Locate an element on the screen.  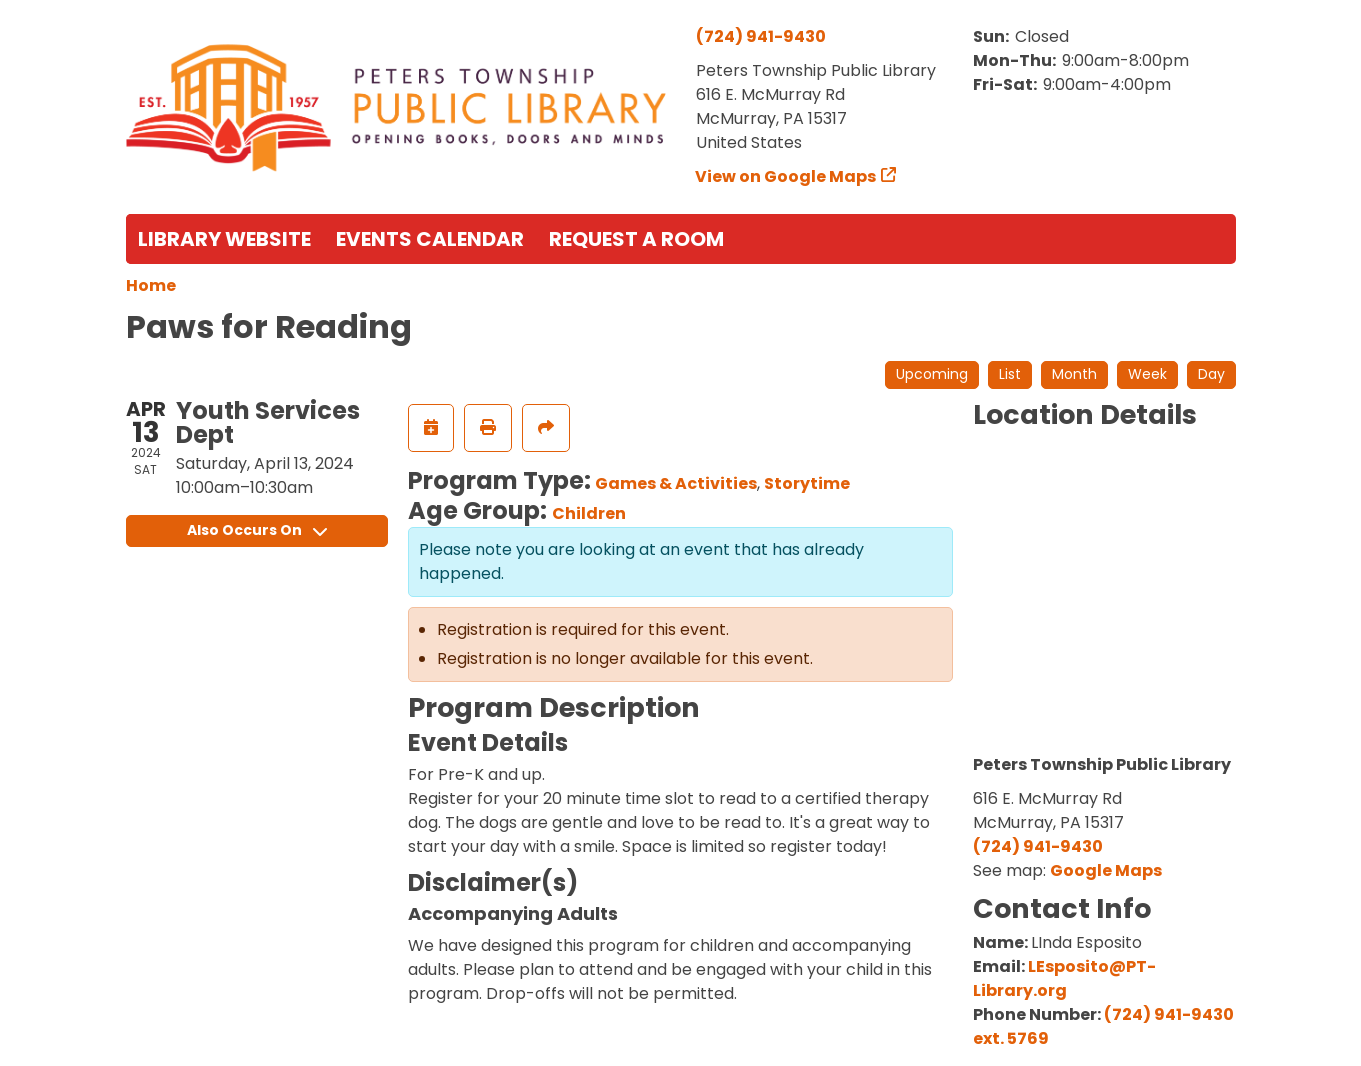
Games & Activities is located at coordinates (676, 483).